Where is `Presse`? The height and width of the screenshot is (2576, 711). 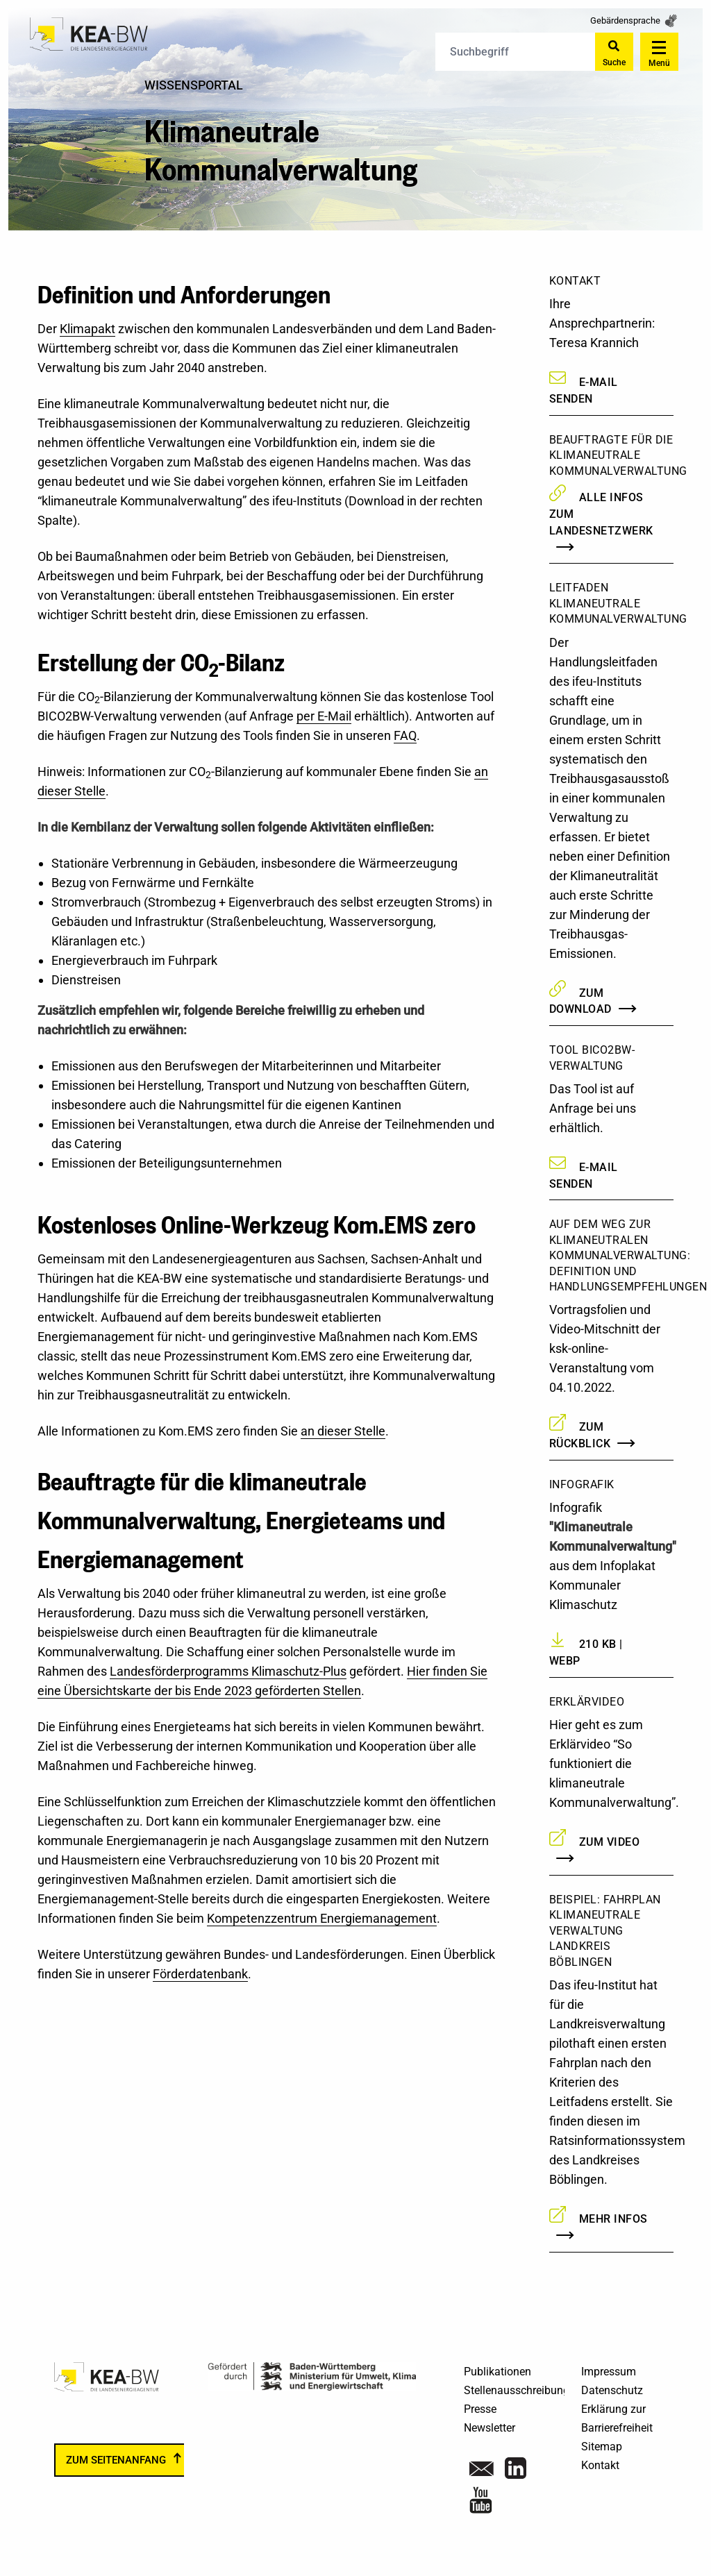
Presse is located at coordinates (480, 2409).